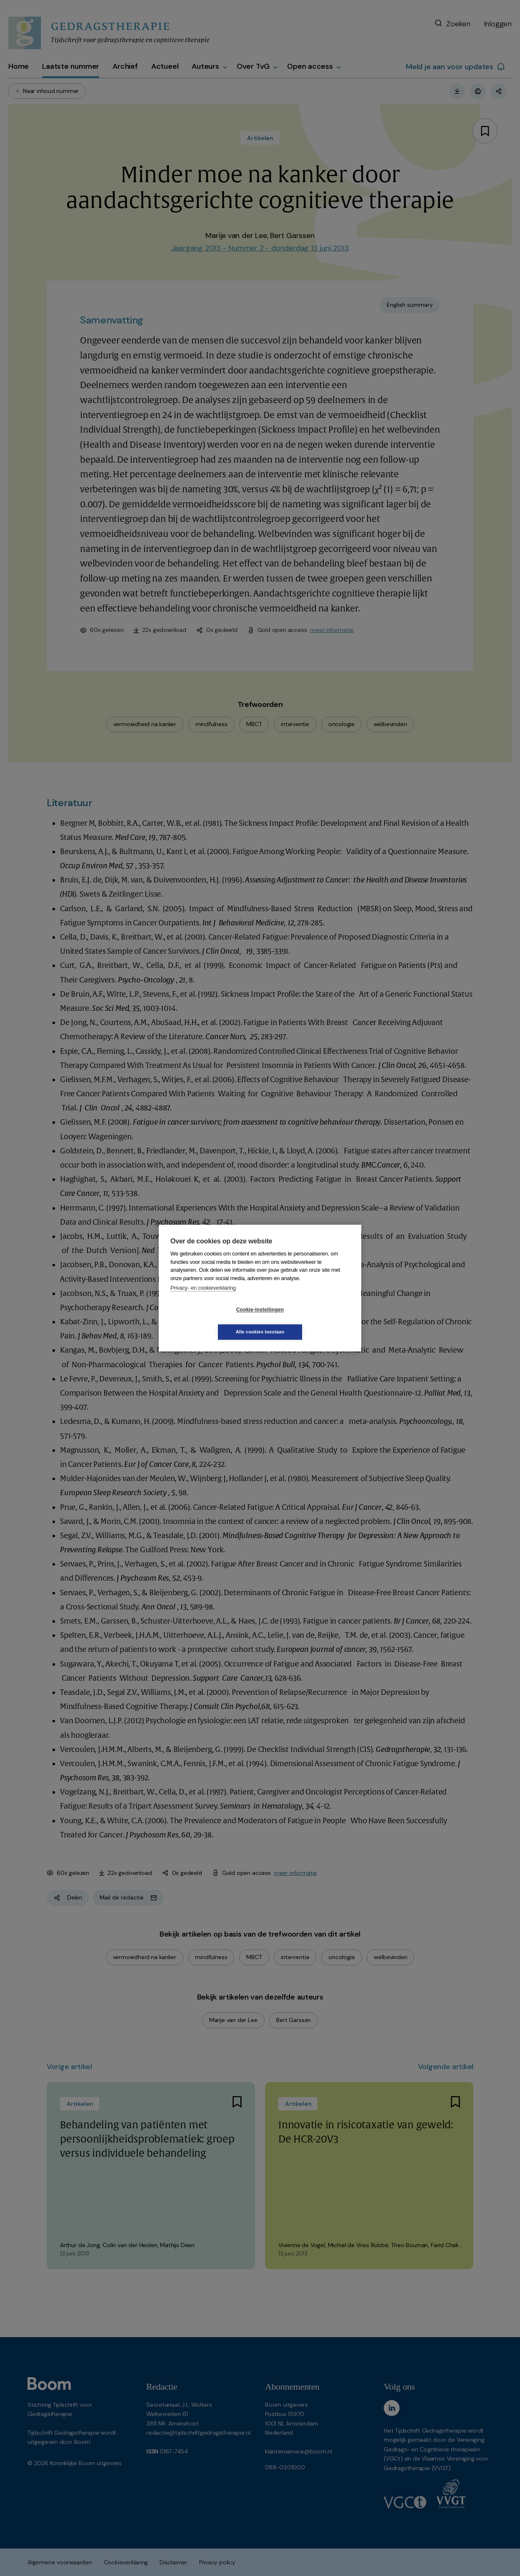 The image size is (520, 2576). Describe the element at coordinates (309, 1320) in the screenshot. I see `Alle cookies toestaan` at that location.